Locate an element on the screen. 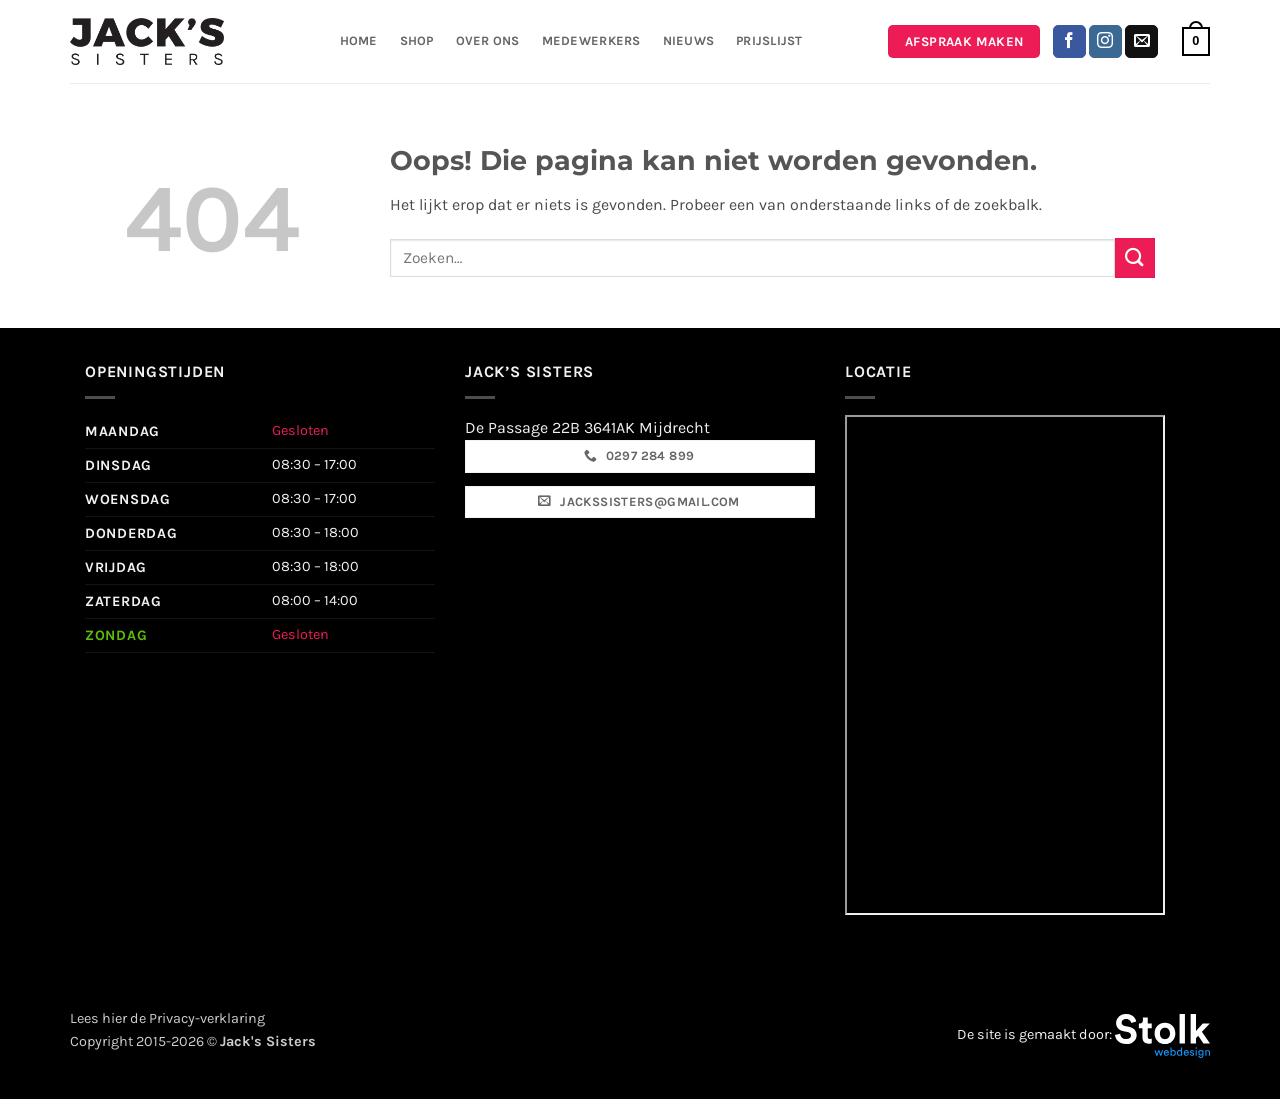 This screenshot has height=1099, width=1280. [Verzenden] is located at coordinates (1135, 257).